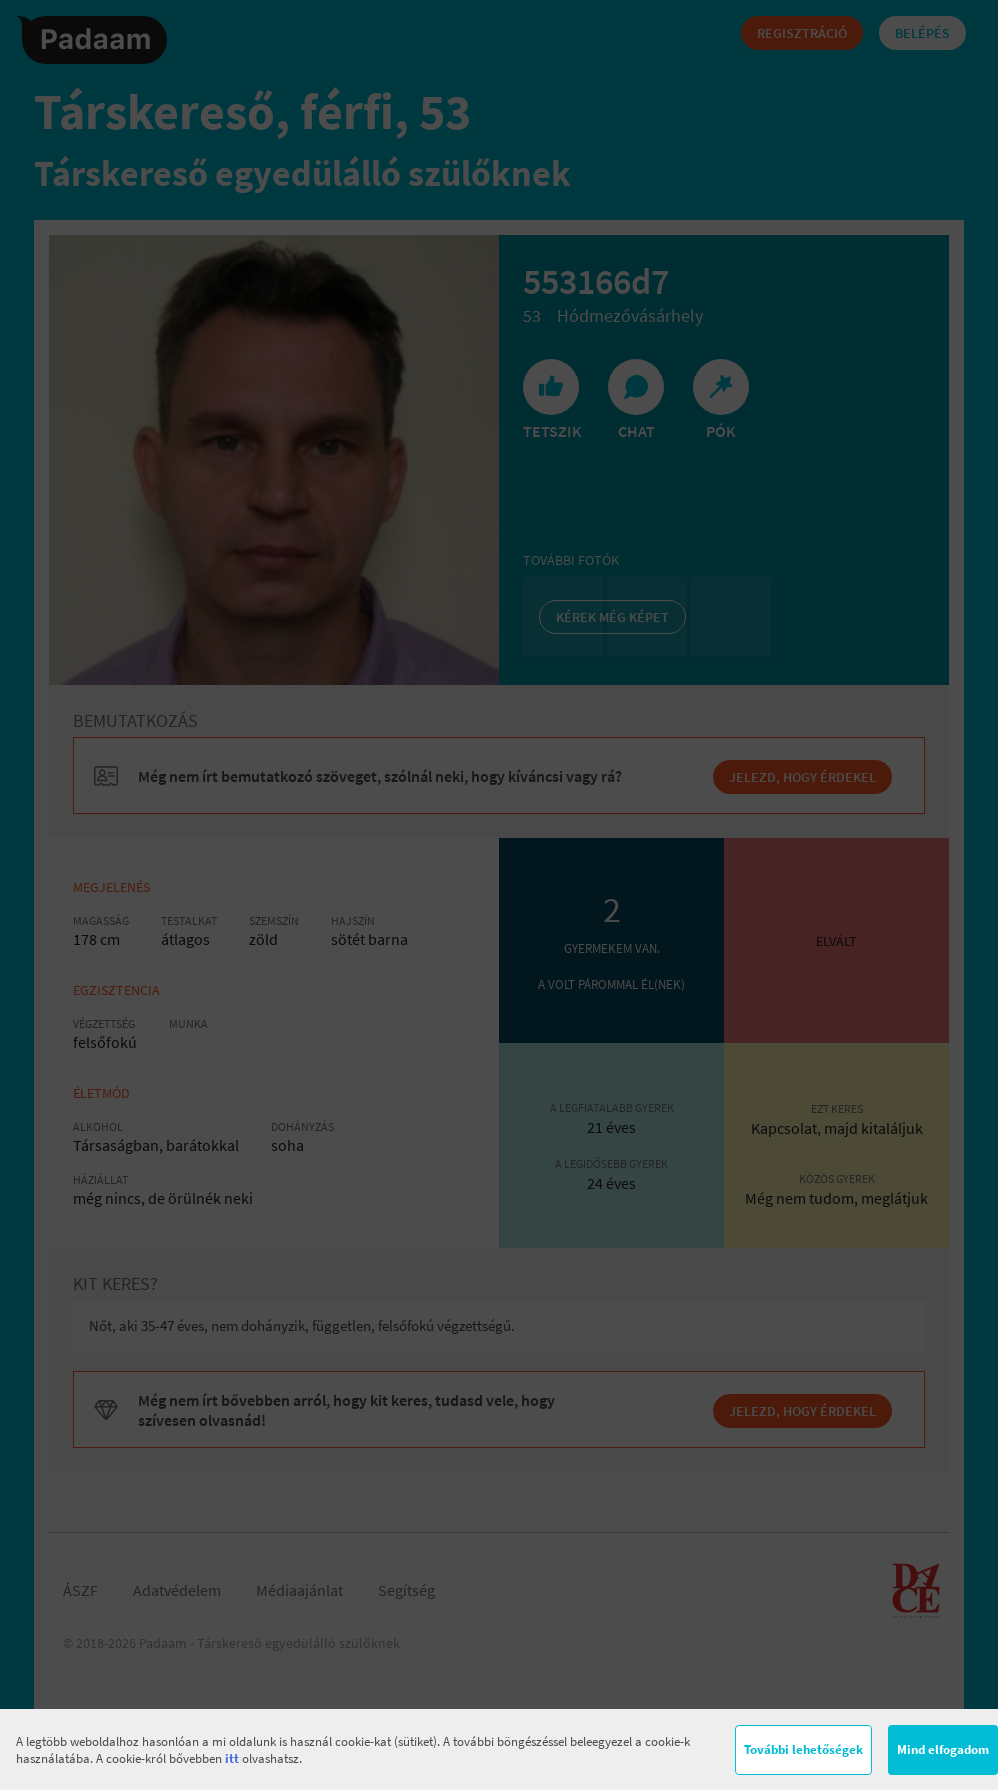 The height and width of the screenshot is (1790, 998). What do you see at coordinates (943, 1749) in the screenshot?
I see `Mind elfogadom` at bounding box center [943, 1749].